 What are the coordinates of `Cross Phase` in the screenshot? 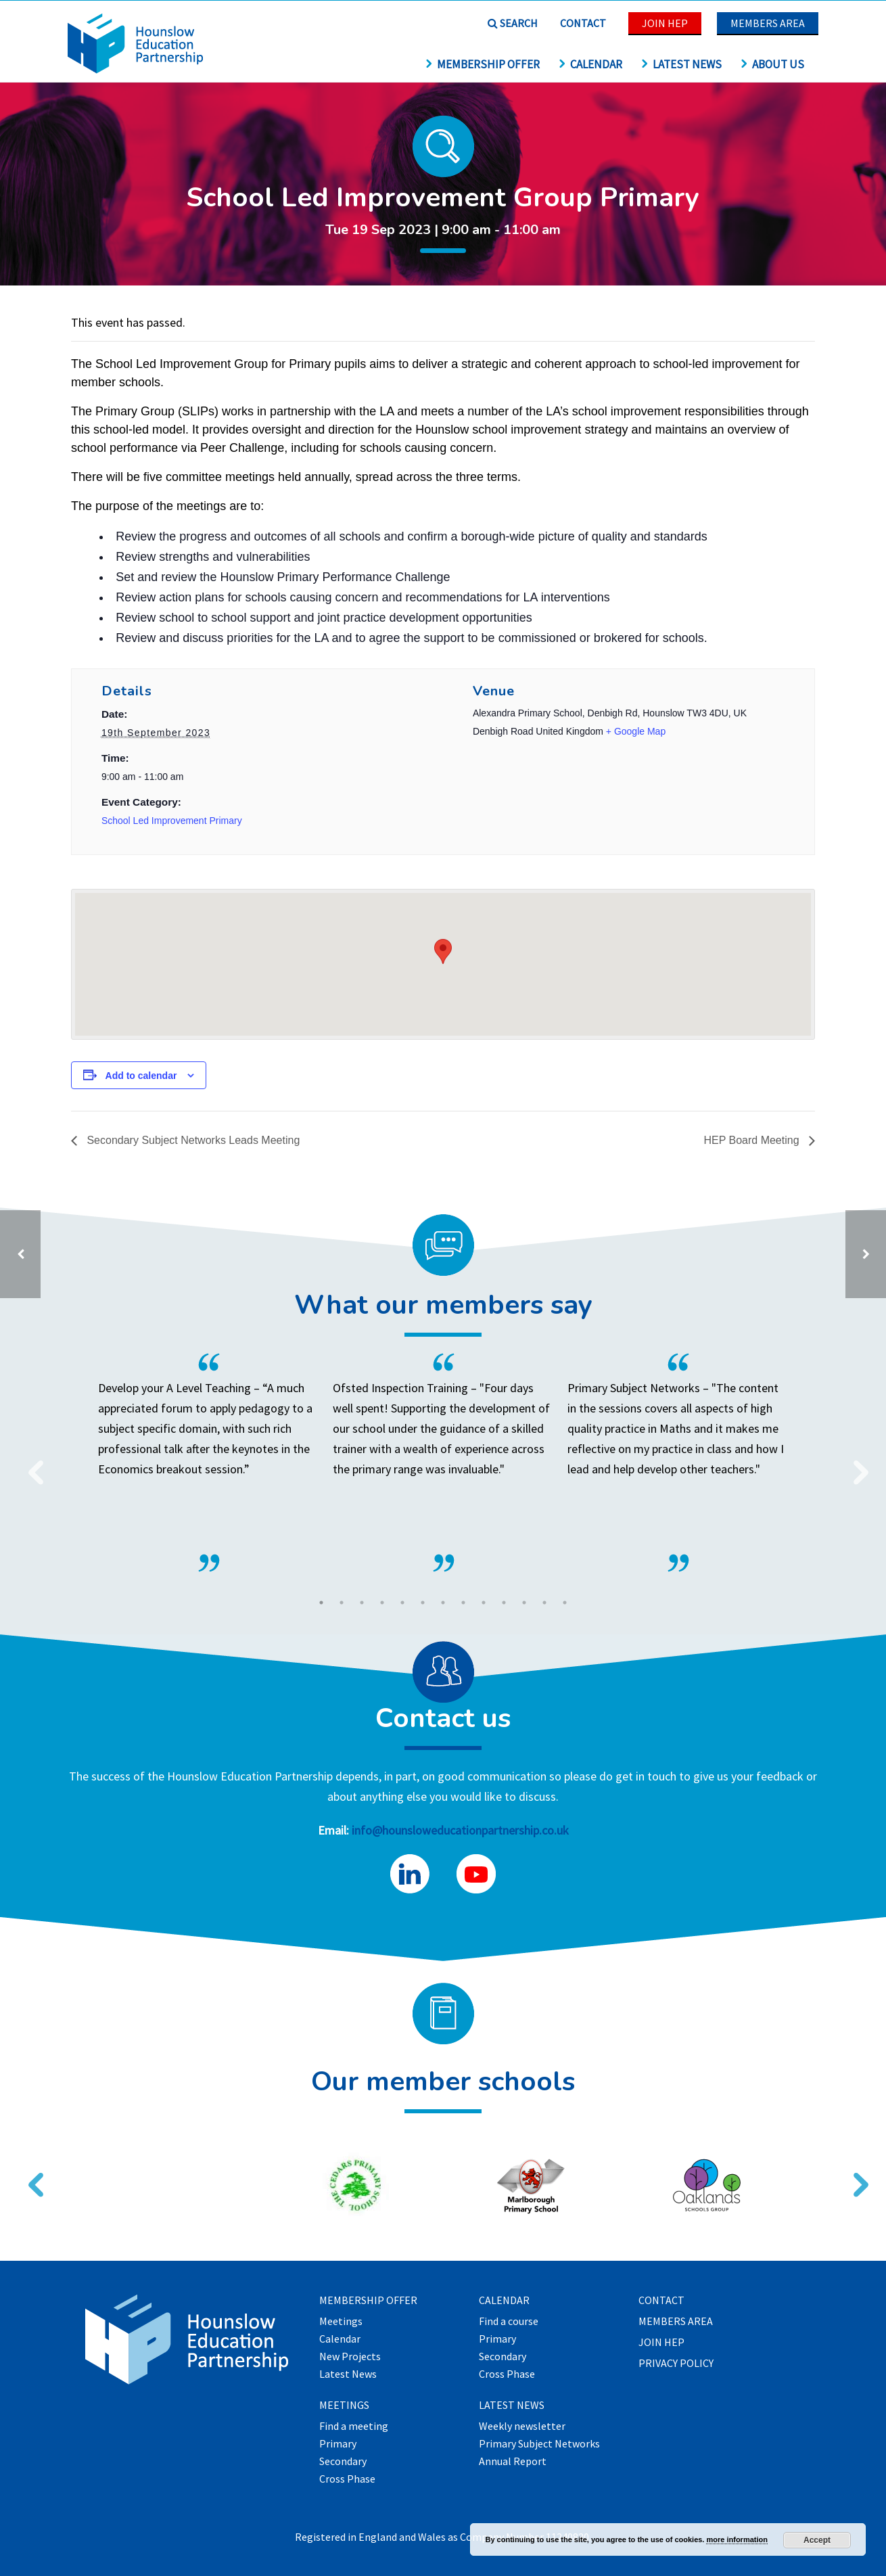 It's located at (347, 2479).